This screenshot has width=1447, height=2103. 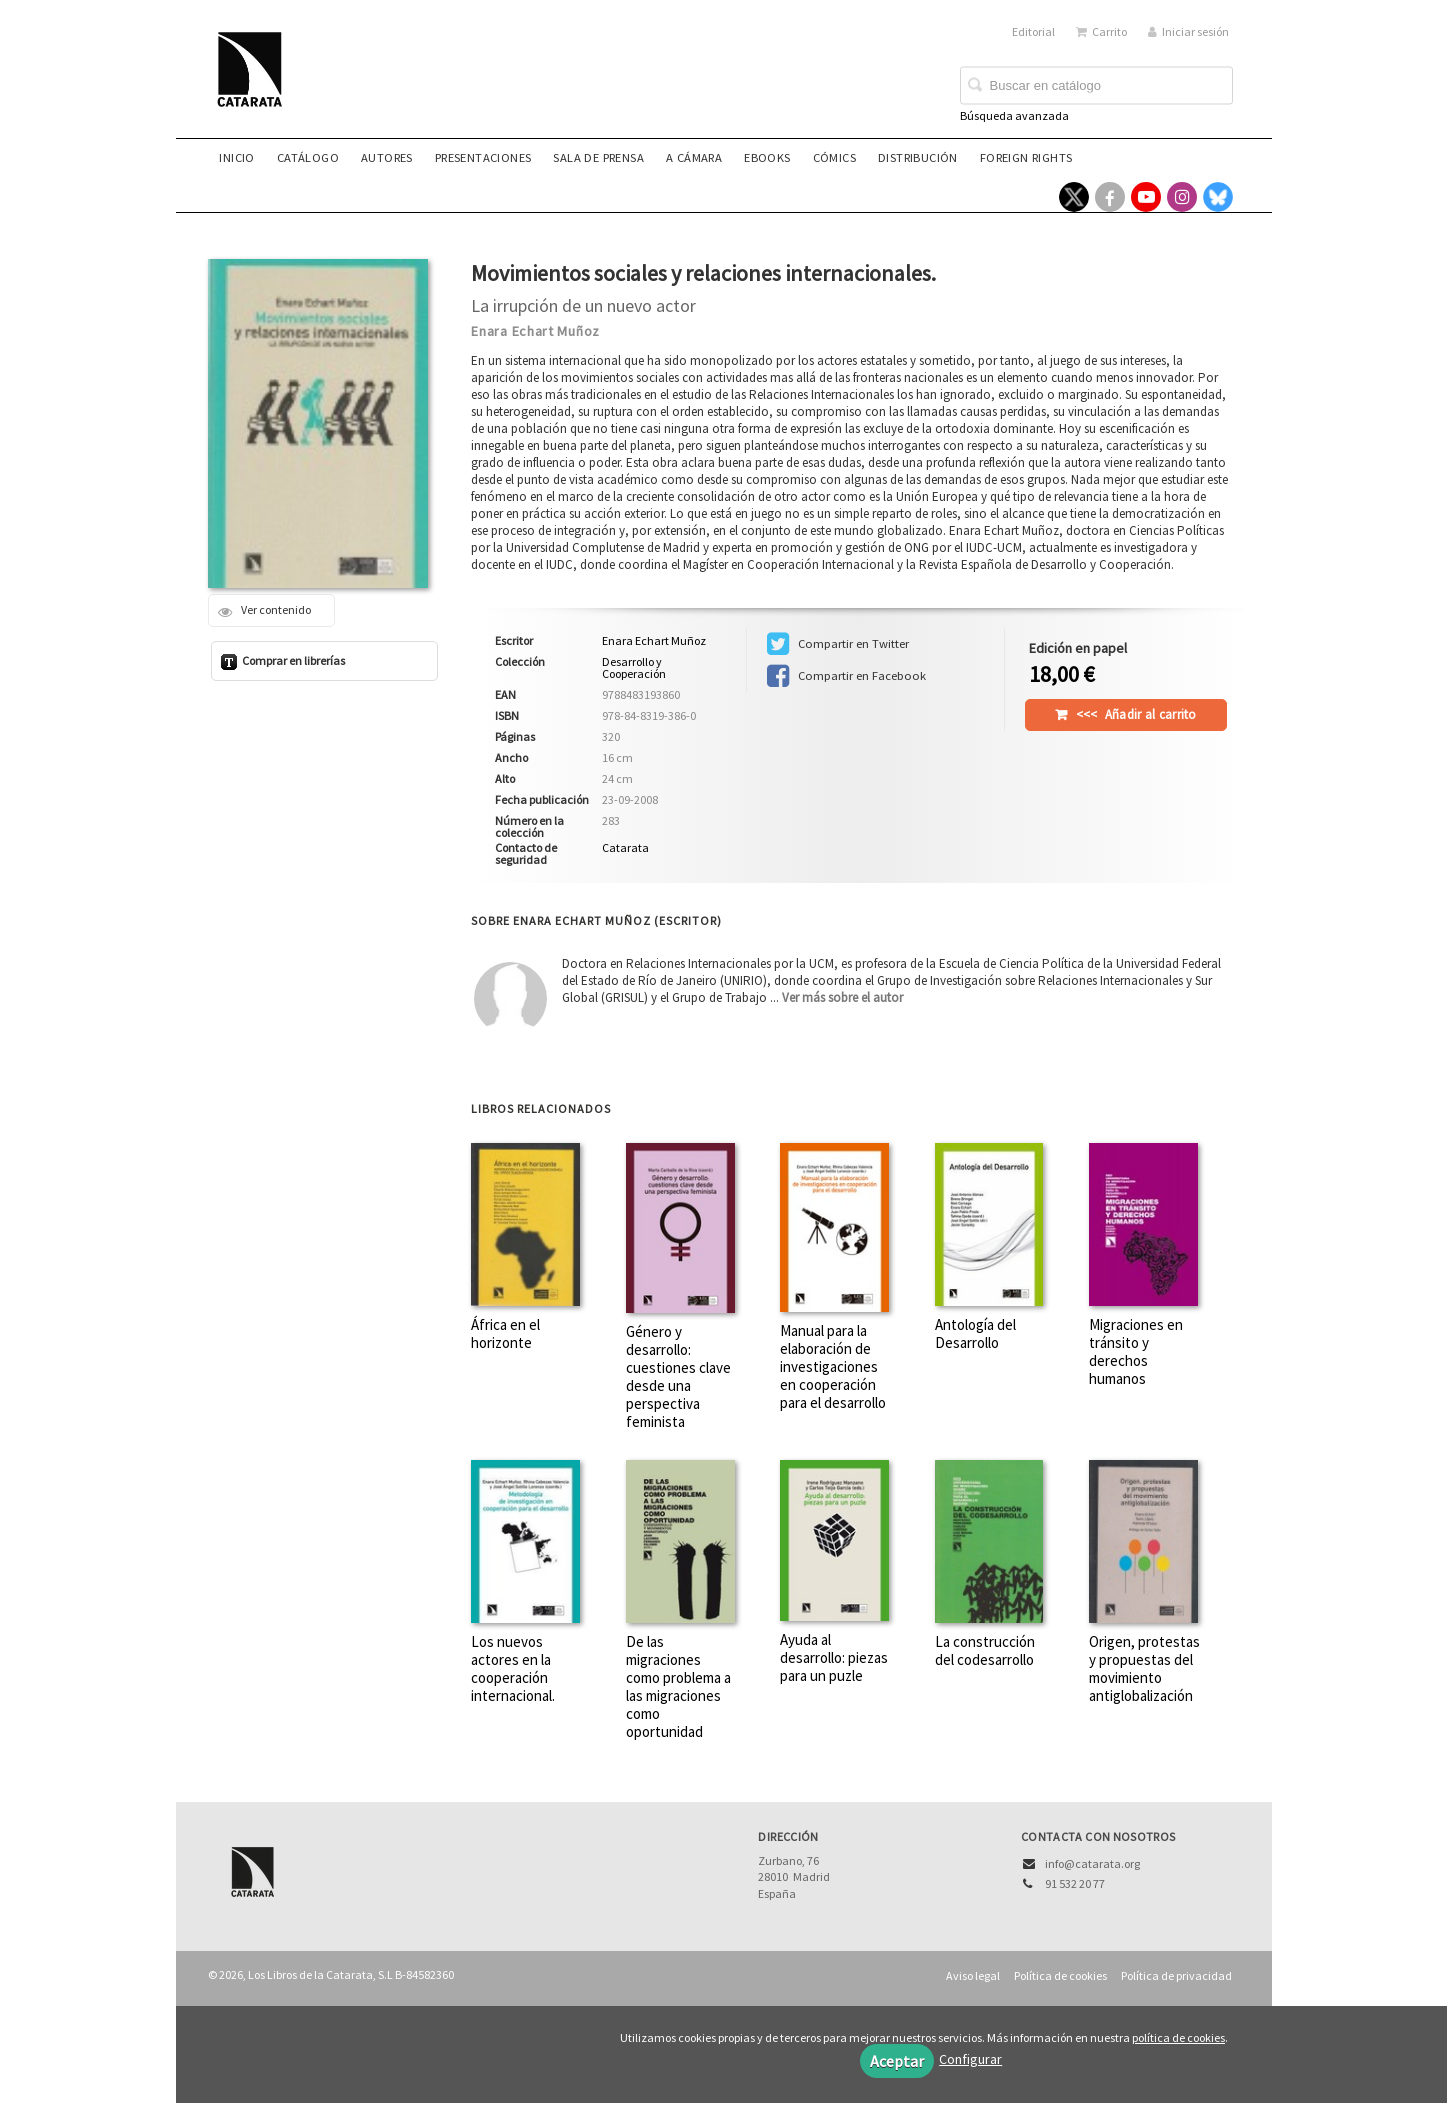 I want to click on política de cookies, so click(x=1178, y=2037).